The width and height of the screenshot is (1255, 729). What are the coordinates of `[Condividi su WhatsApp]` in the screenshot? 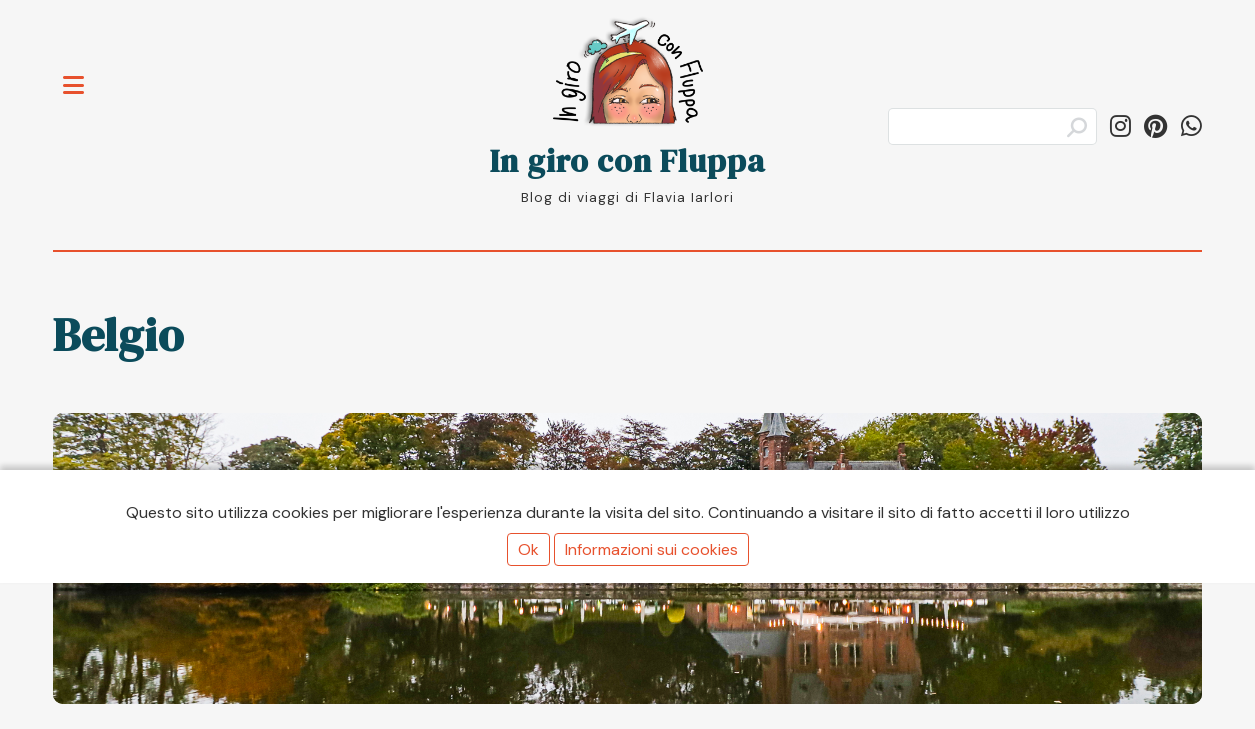 It's located at (1191, 126).